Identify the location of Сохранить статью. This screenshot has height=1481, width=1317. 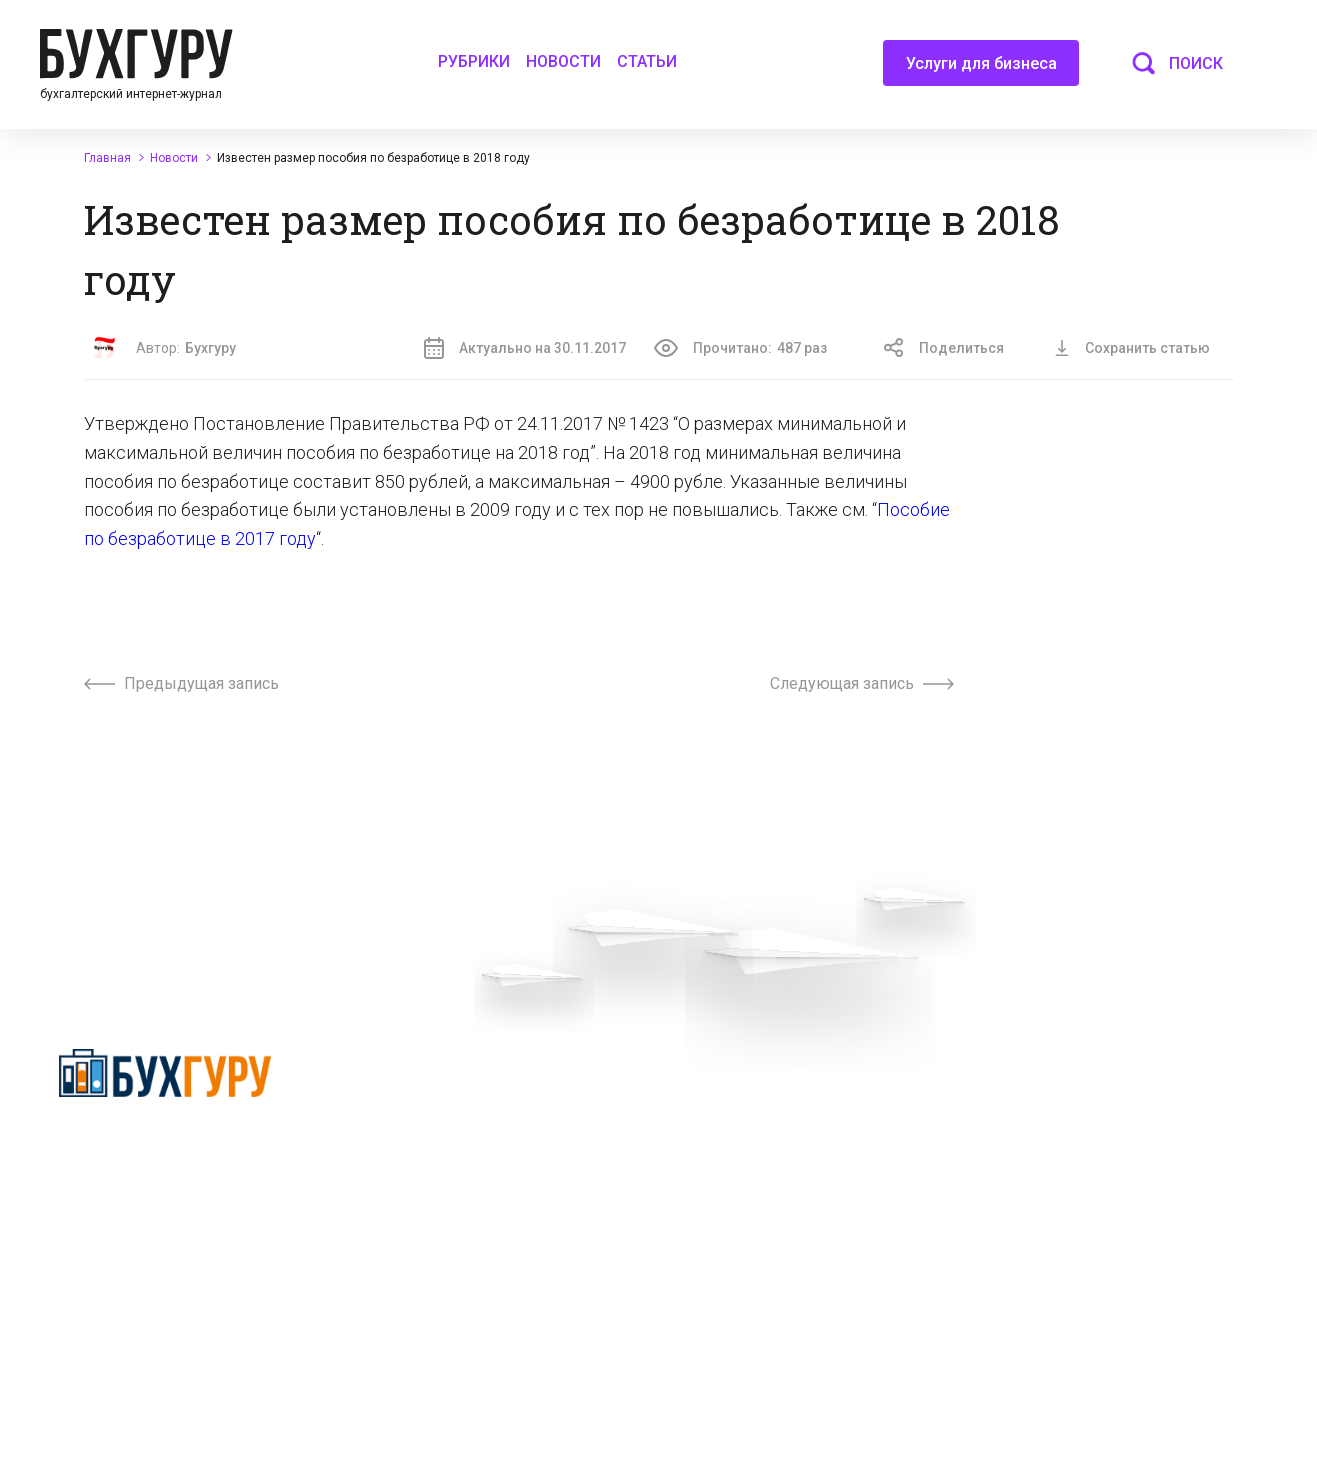
(1132, 348).